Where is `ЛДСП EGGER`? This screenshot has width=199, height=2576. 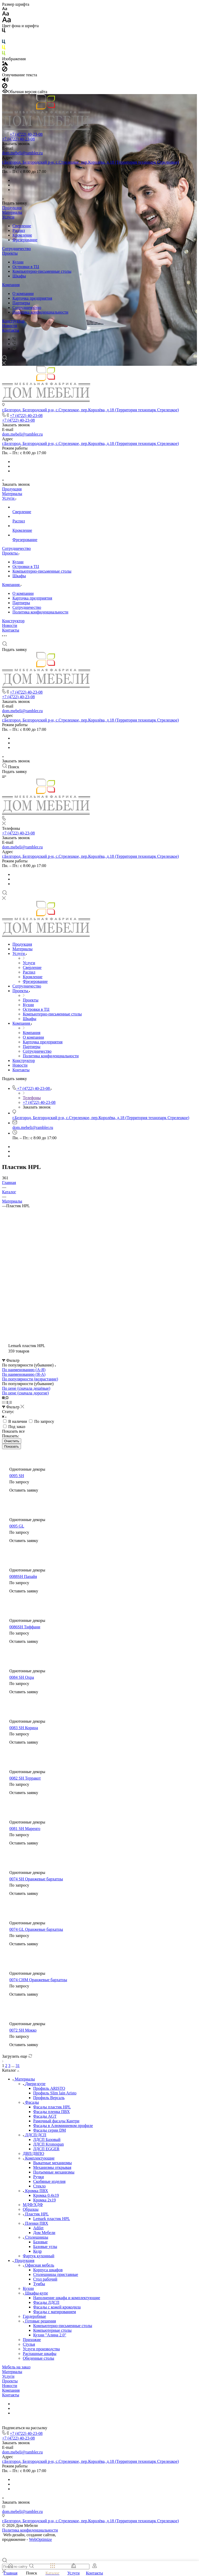 ЛДСП EGGER is located at coordinates (46, 2149).